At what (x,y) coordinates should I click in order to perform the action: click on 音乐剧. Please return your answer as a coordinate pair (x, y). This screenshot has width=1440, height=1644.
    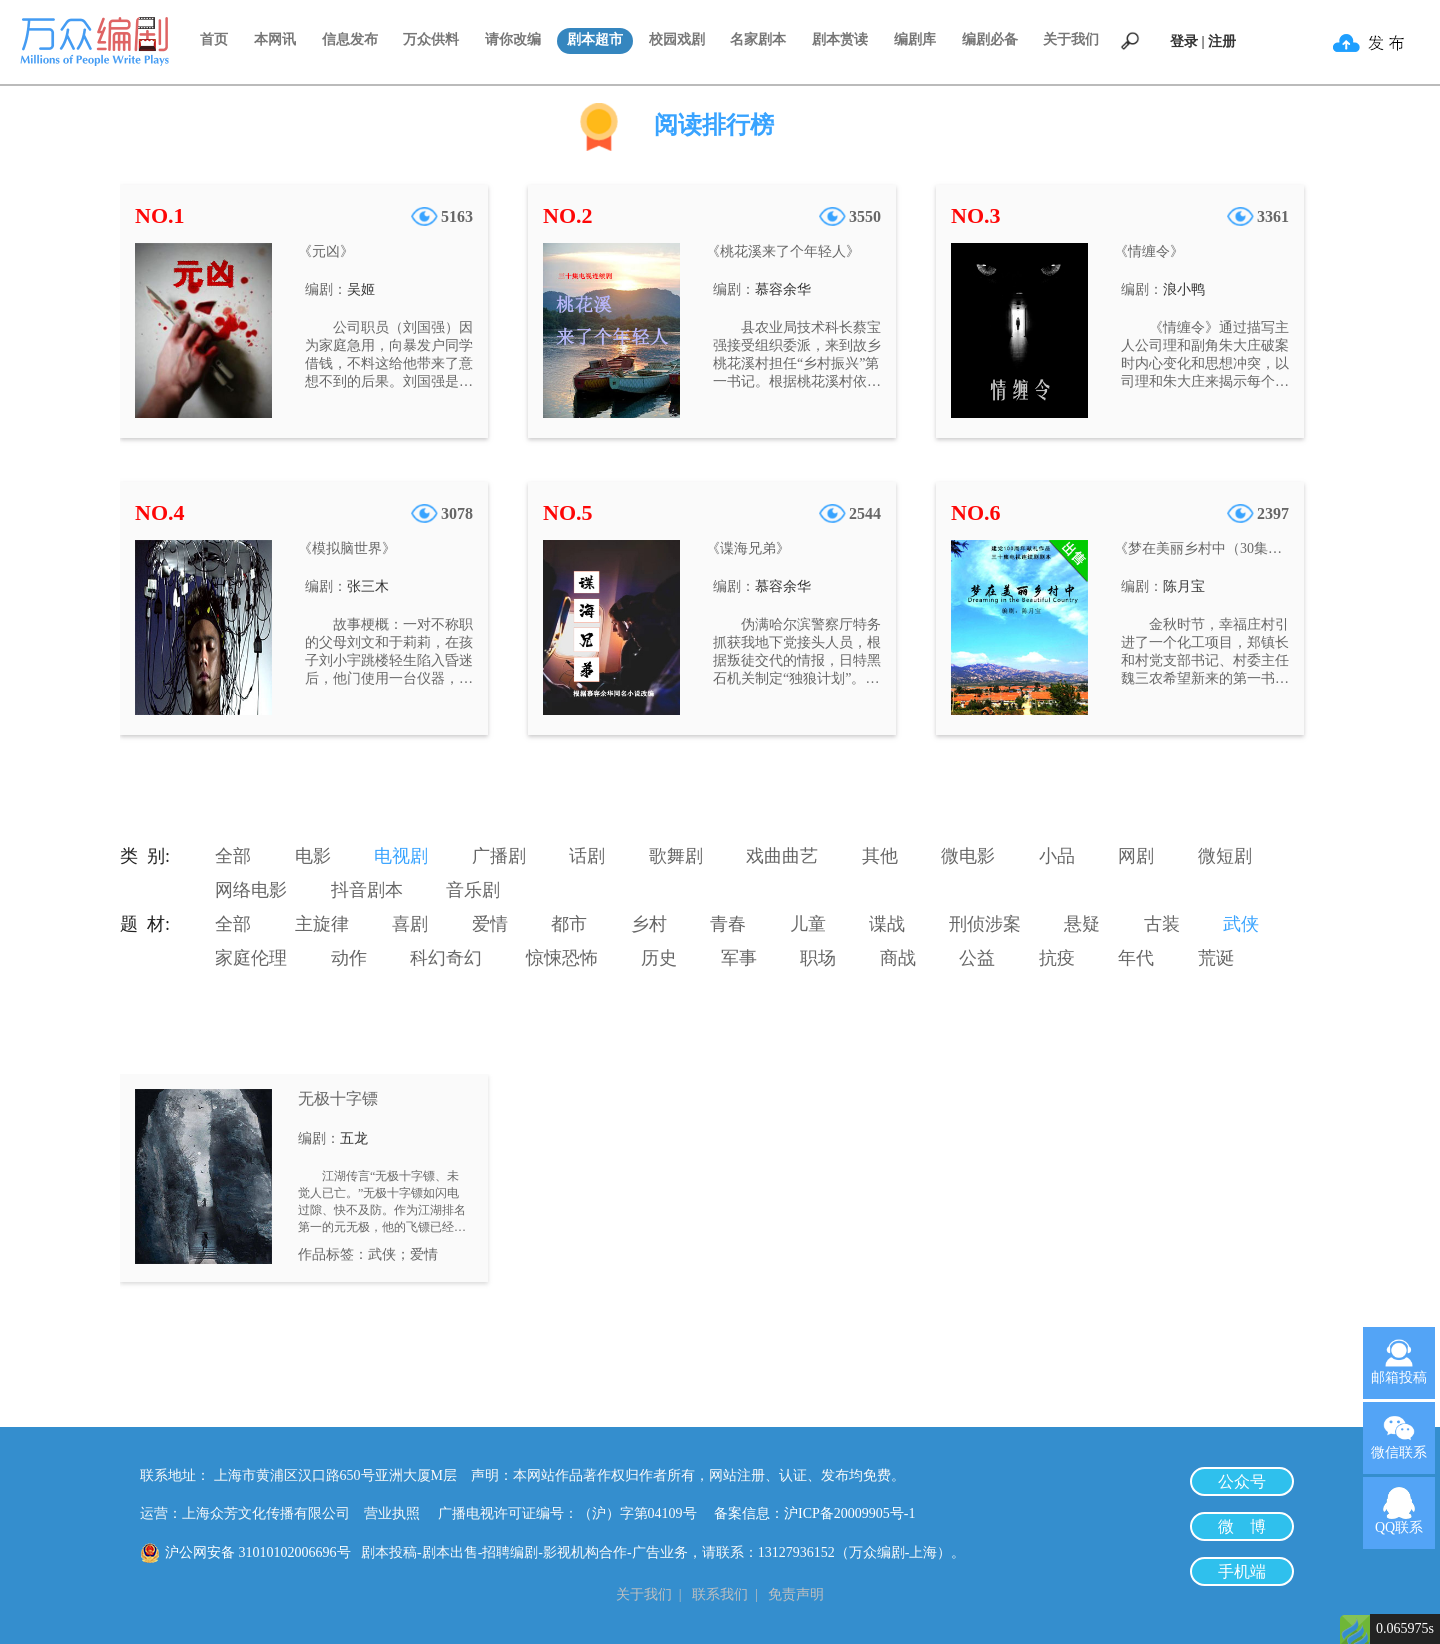
    Looking at the image, I should click on (473, 890).